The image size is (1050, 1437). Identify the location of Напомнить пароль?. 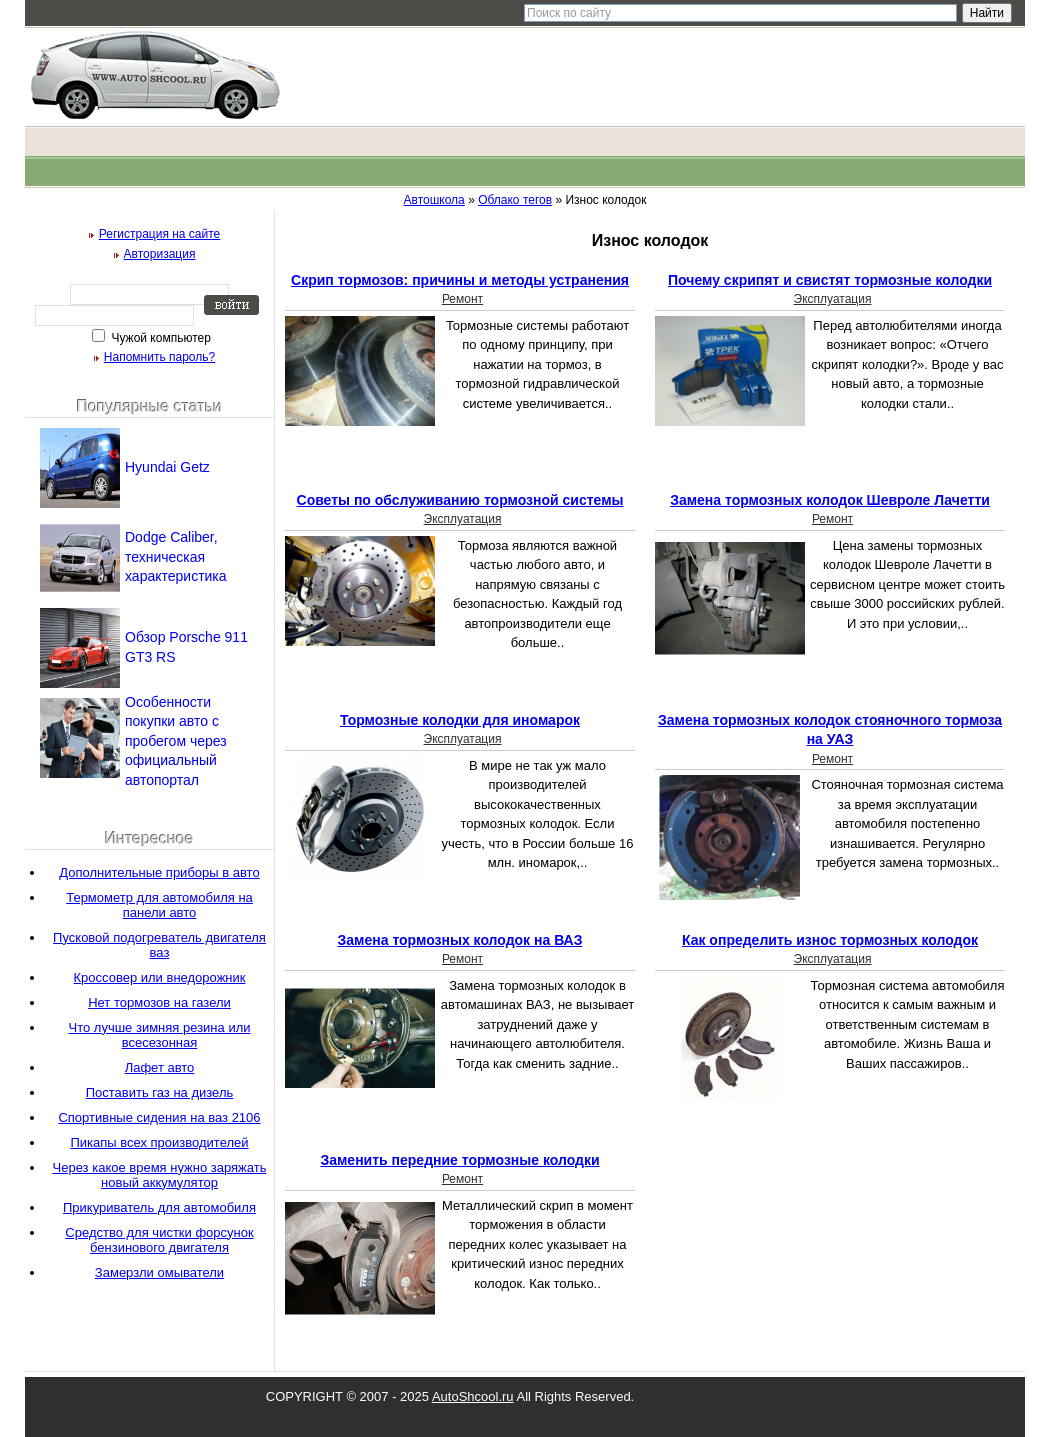
(159, 357).